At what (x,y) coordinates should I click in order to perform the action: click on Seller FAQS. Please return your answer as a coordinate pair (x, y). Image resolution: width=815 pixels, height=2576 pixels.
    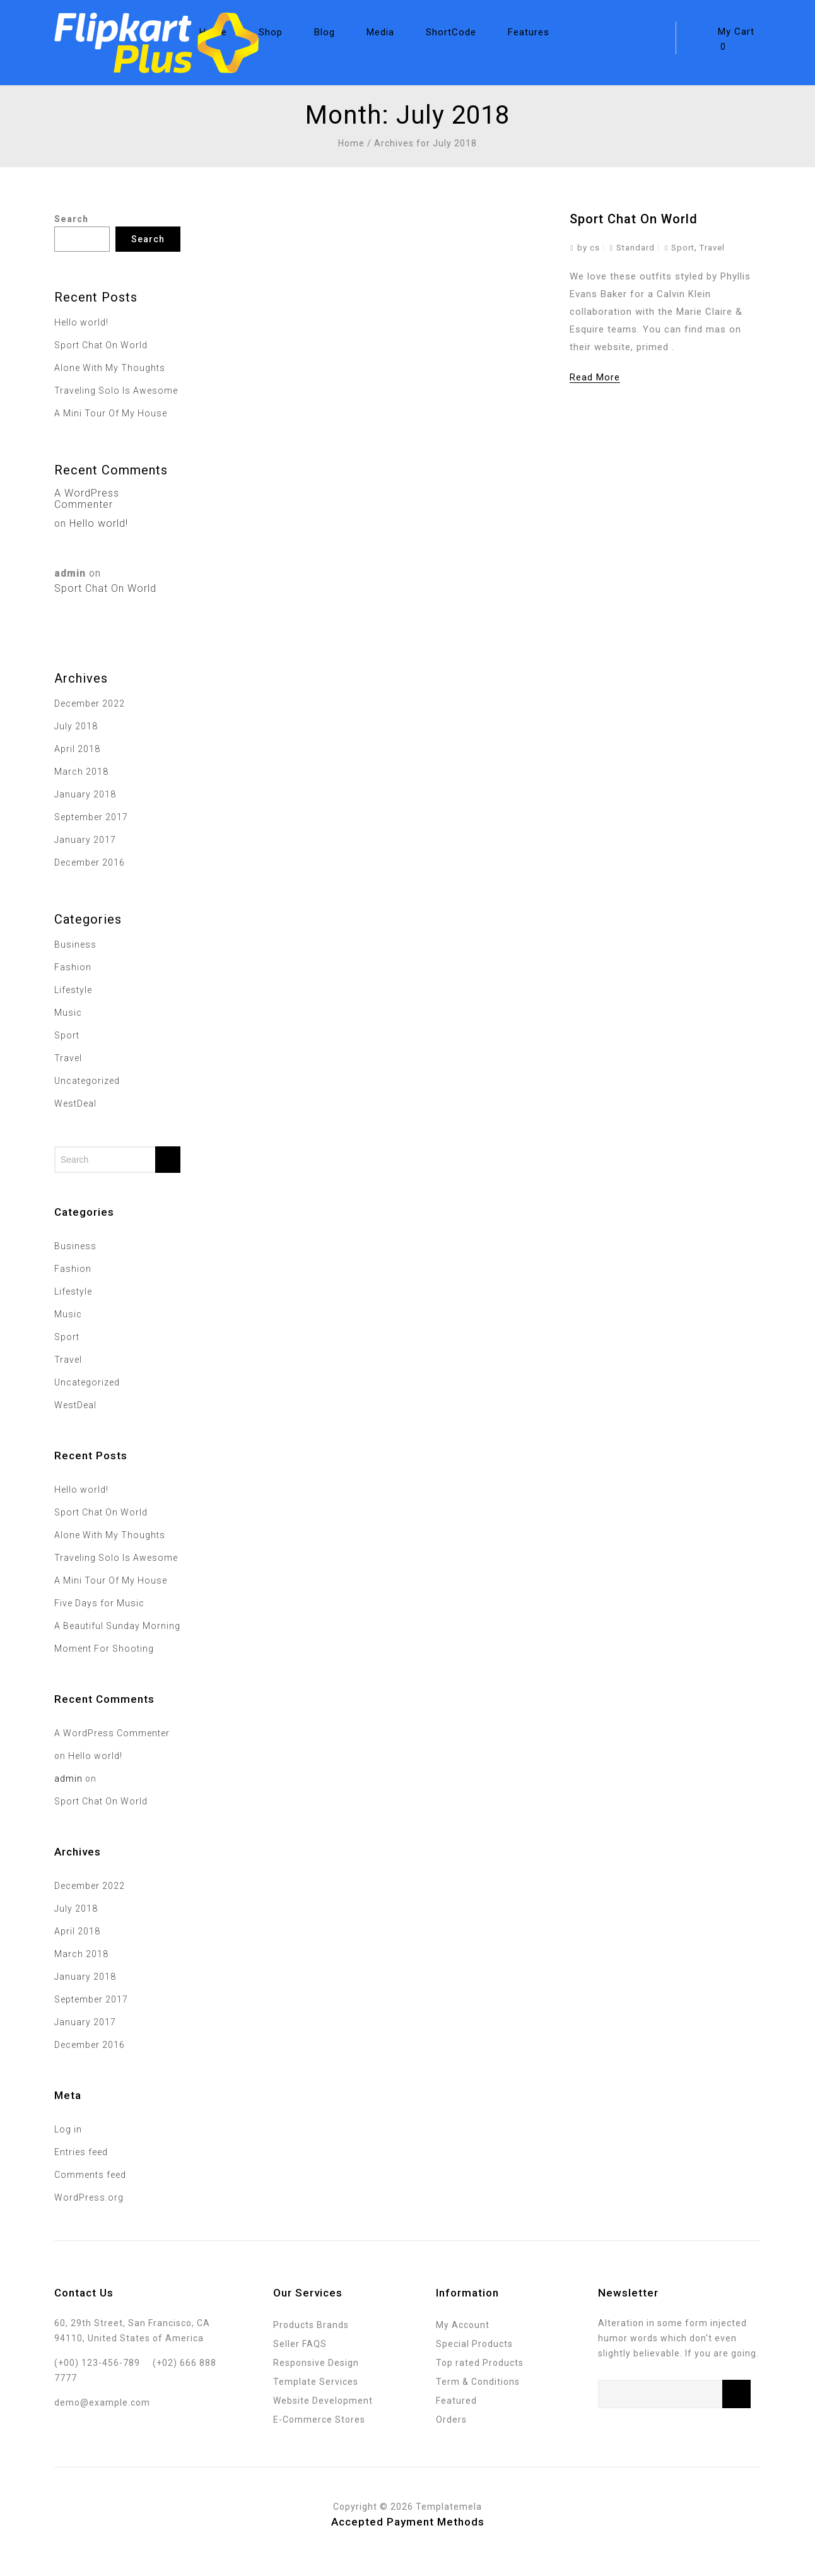
    Looking at the image, I should click on (300, 2344).